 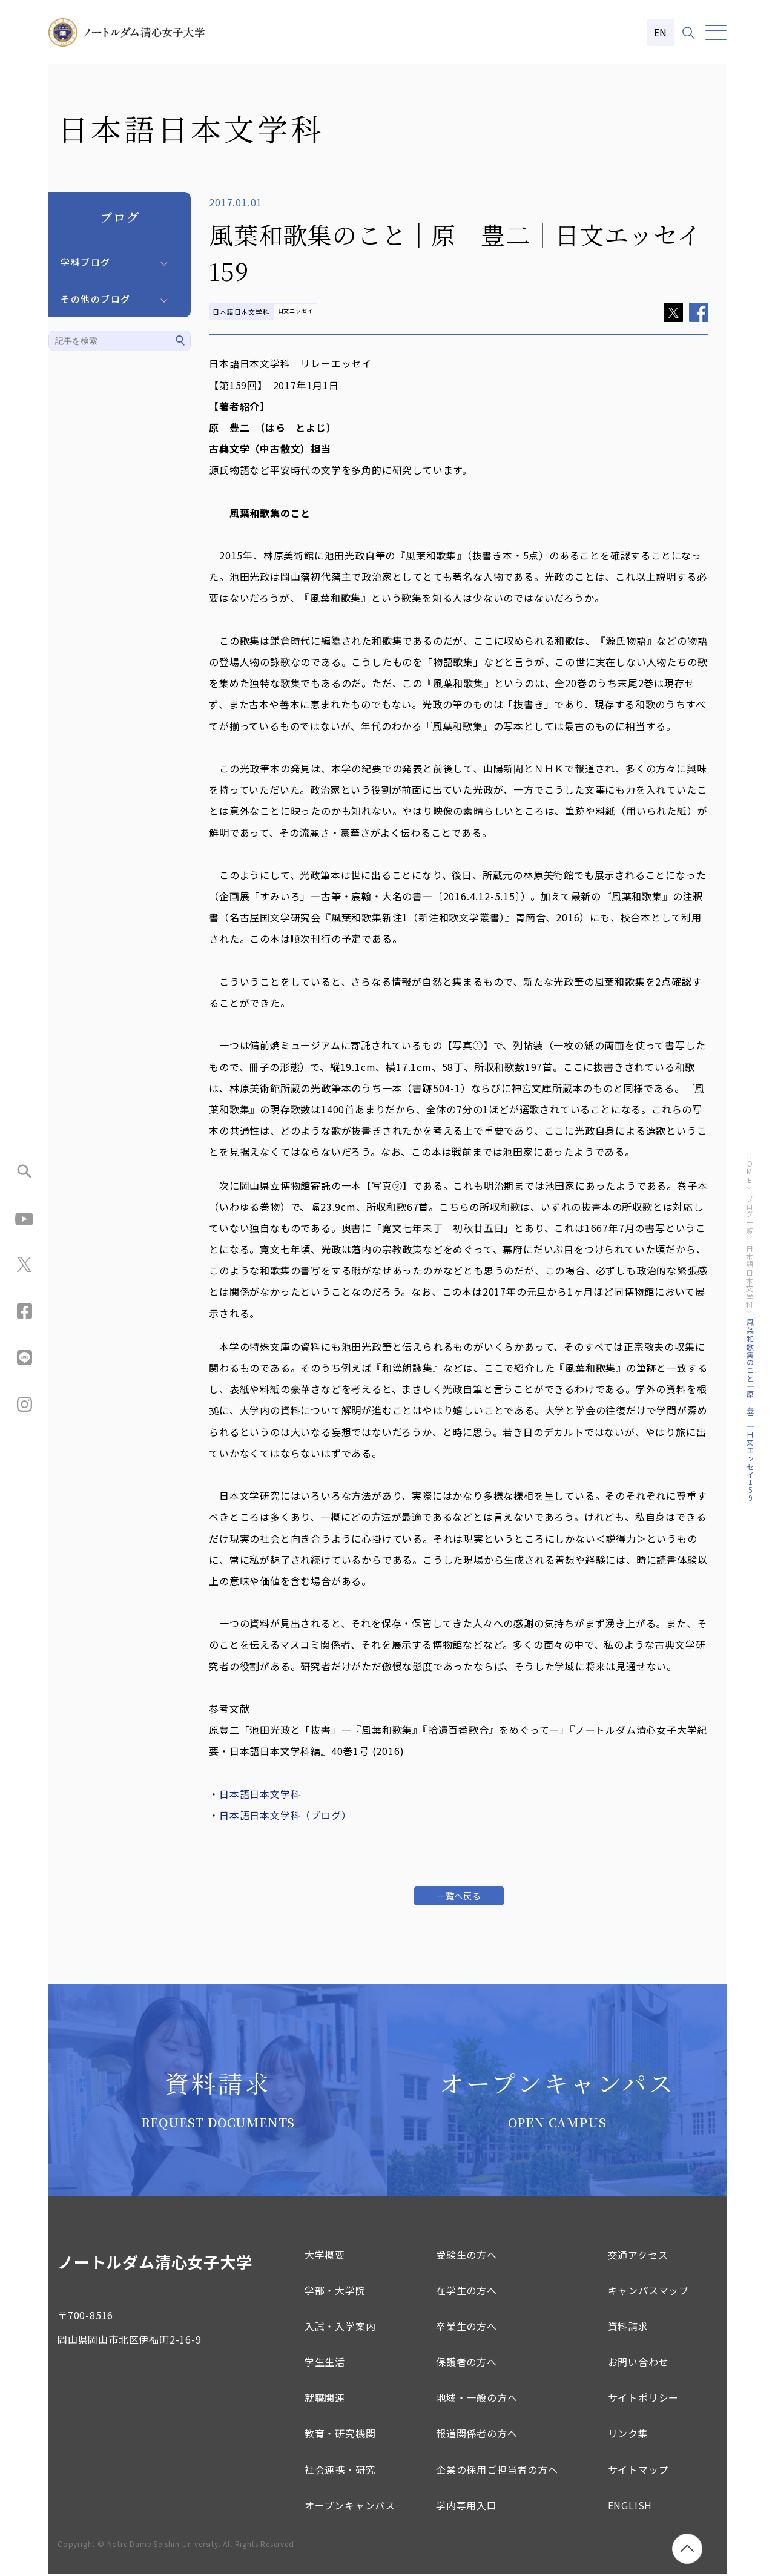 I want to click on 日本語日本文学科（ブログ）, so click(x=285, y=1815).